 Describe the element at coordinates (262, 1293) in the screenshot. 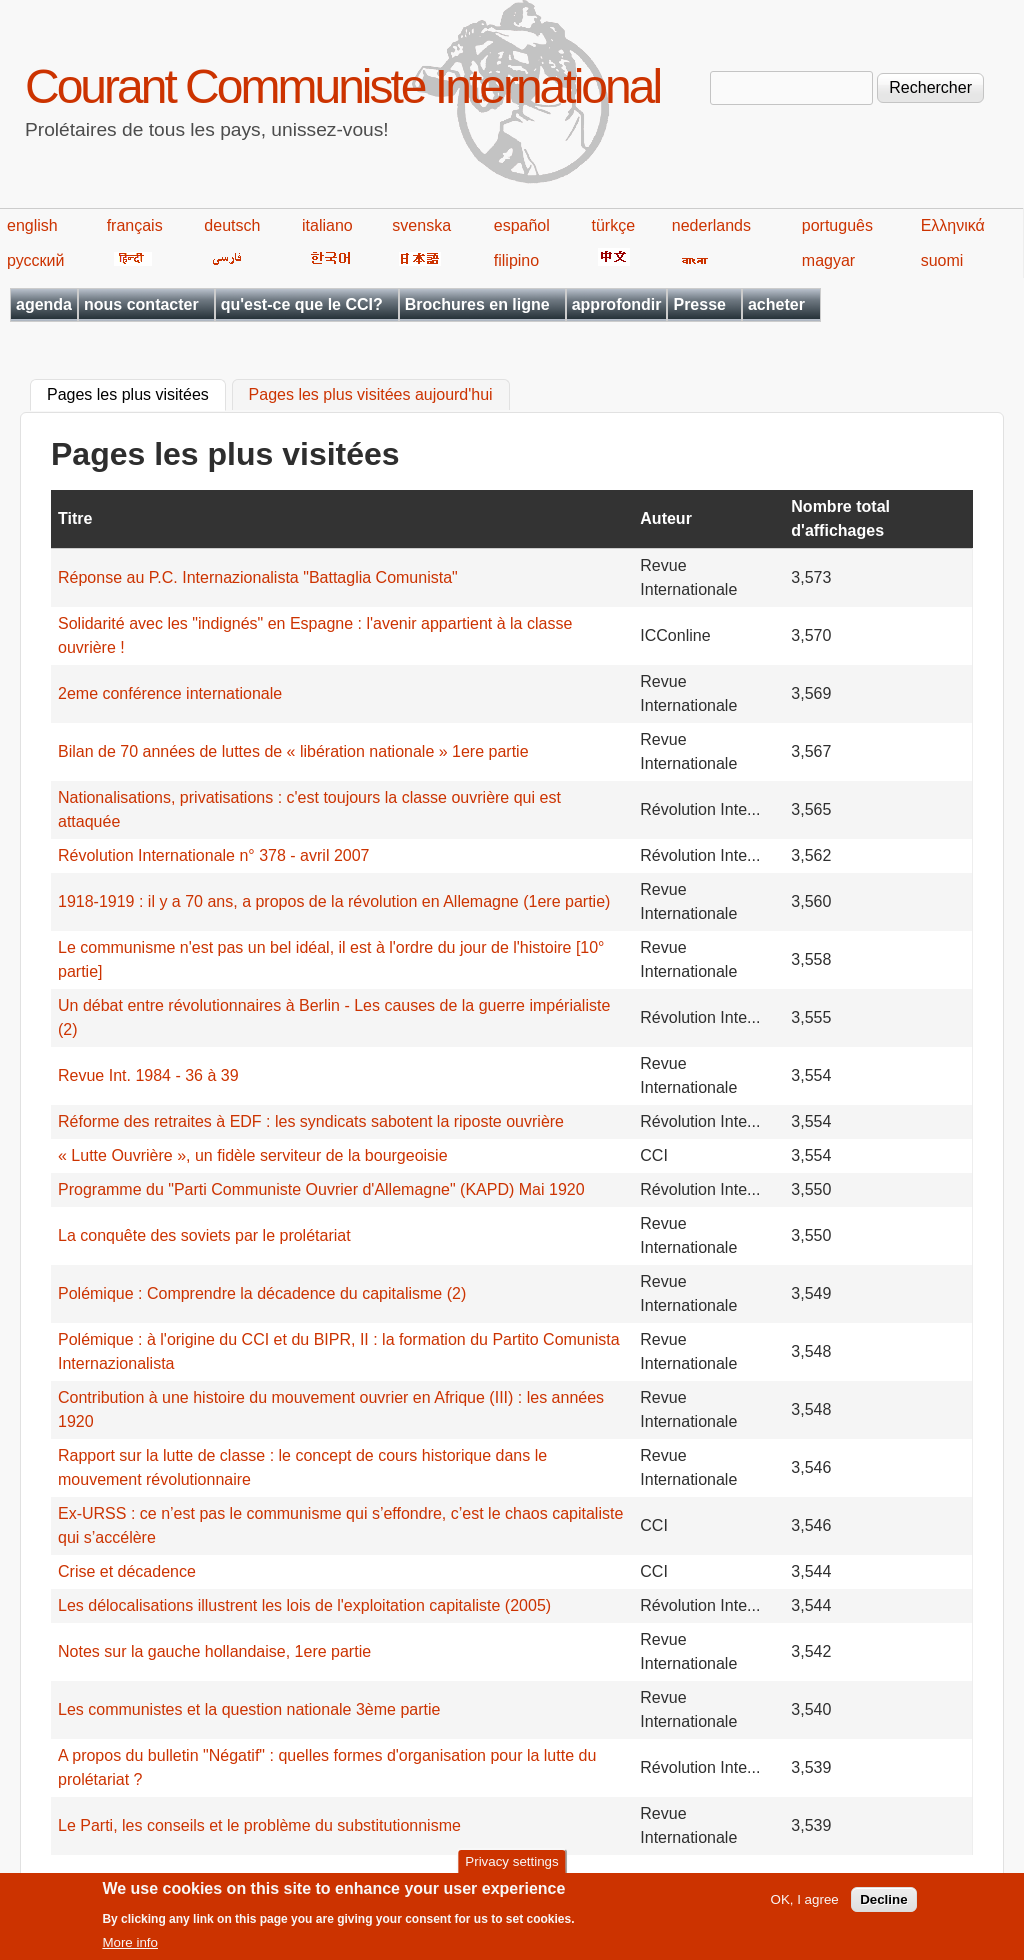

I see `Polémique : Comprendre la décadence du capitalisme (2)` at that location.